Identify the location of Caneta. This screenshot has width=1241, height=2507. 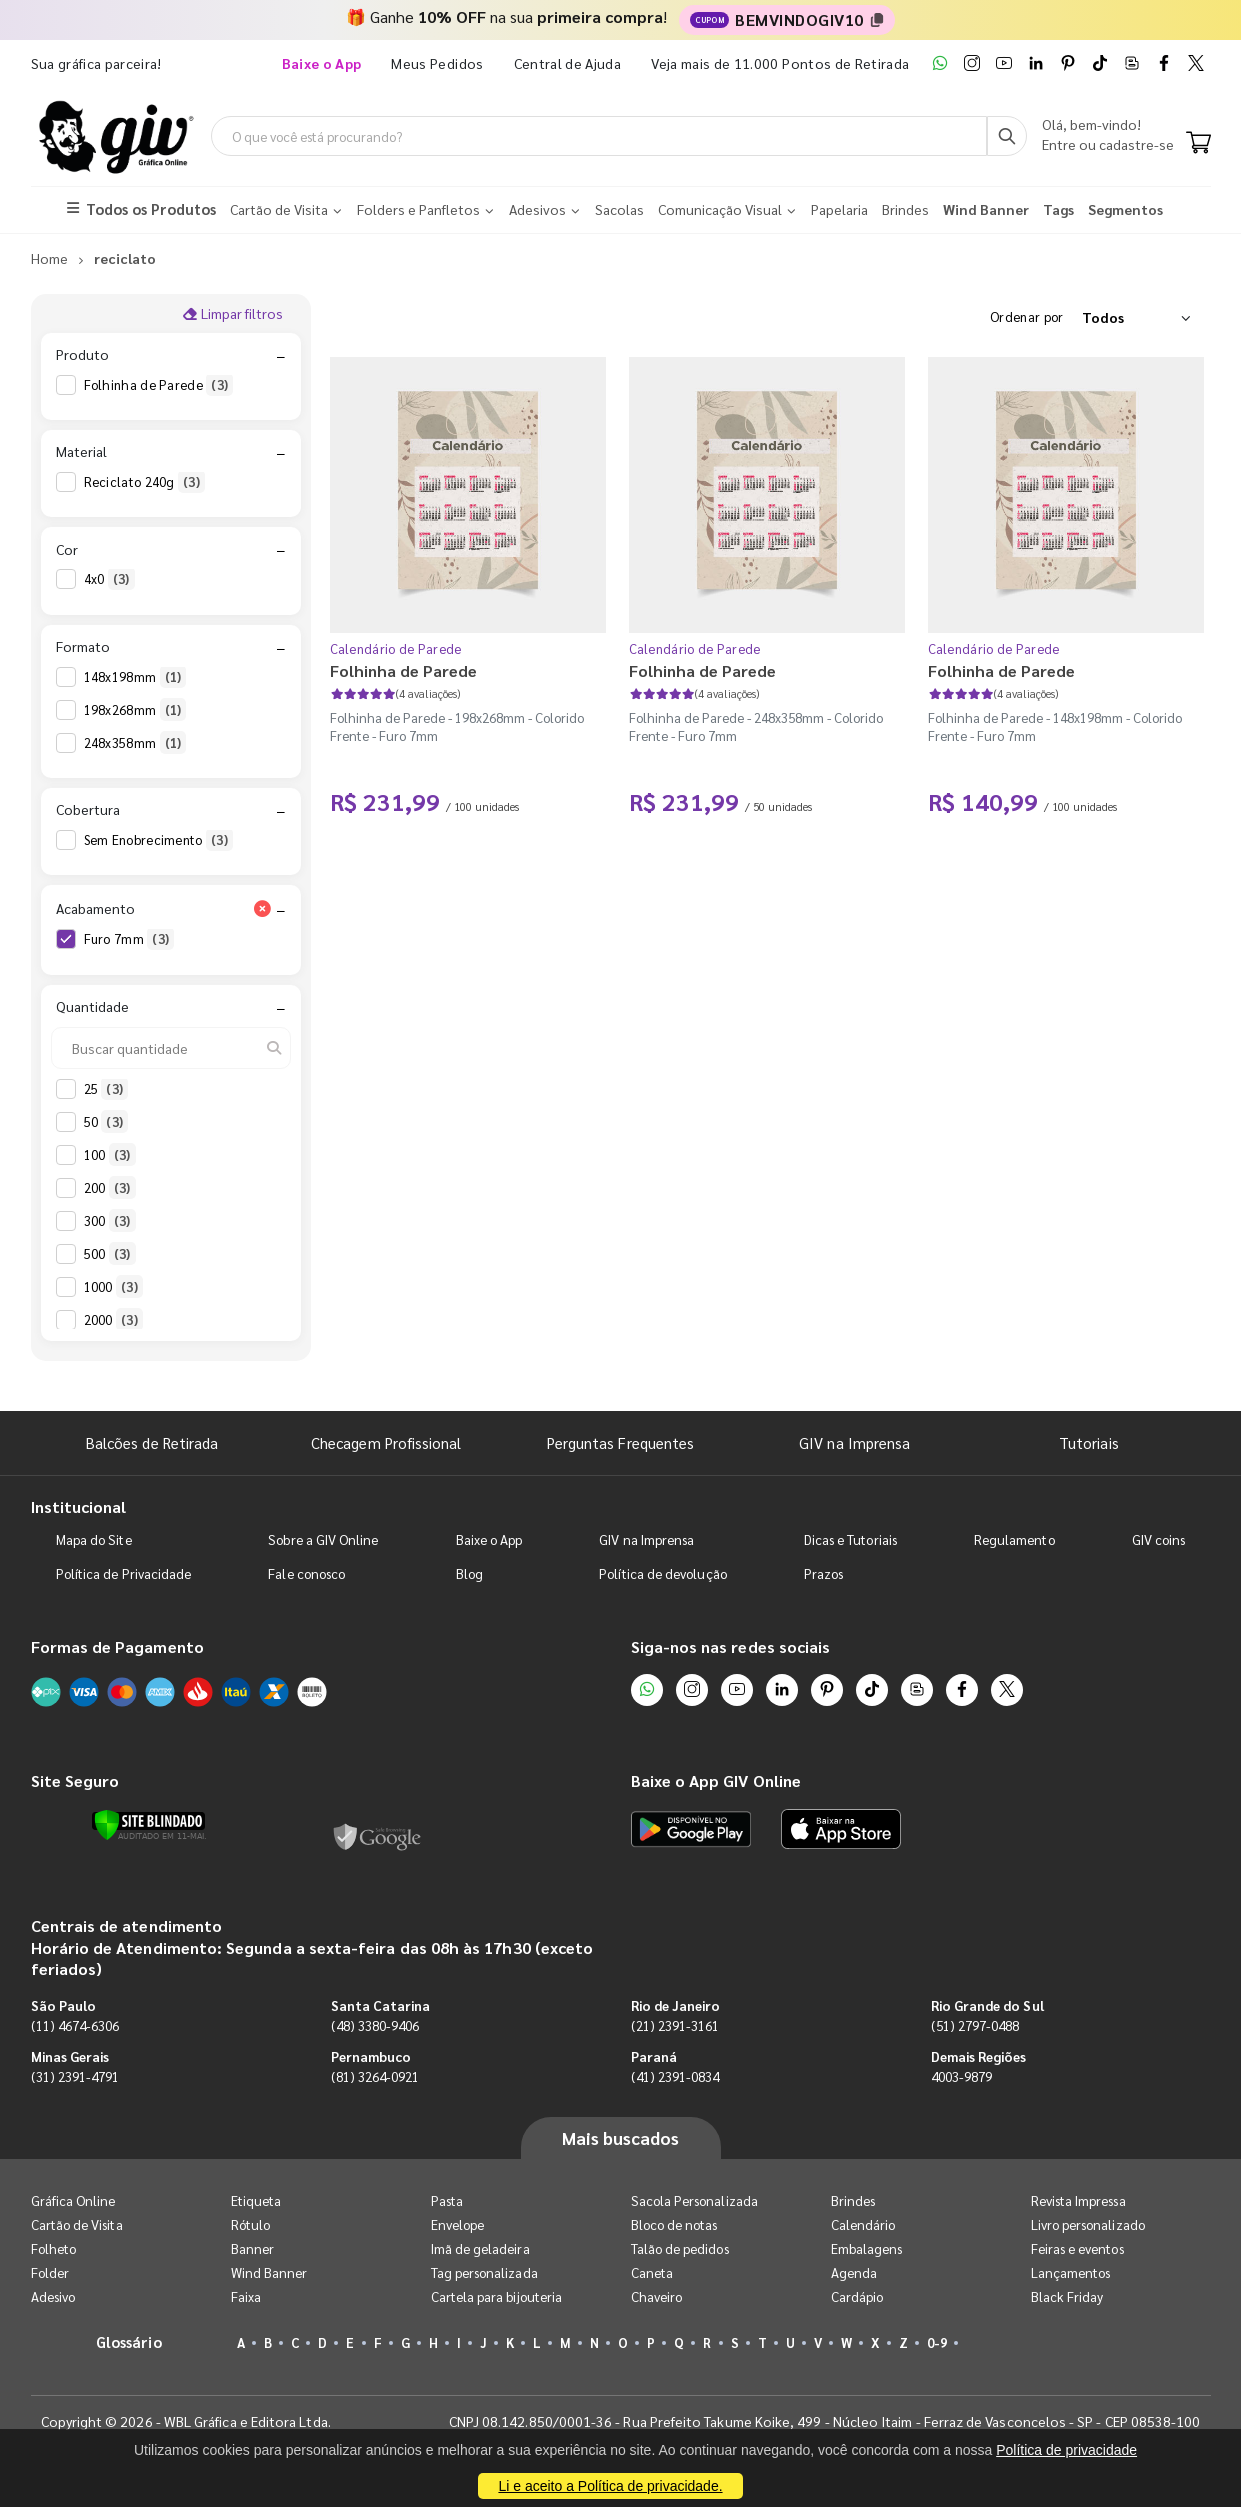
(652, 2272).